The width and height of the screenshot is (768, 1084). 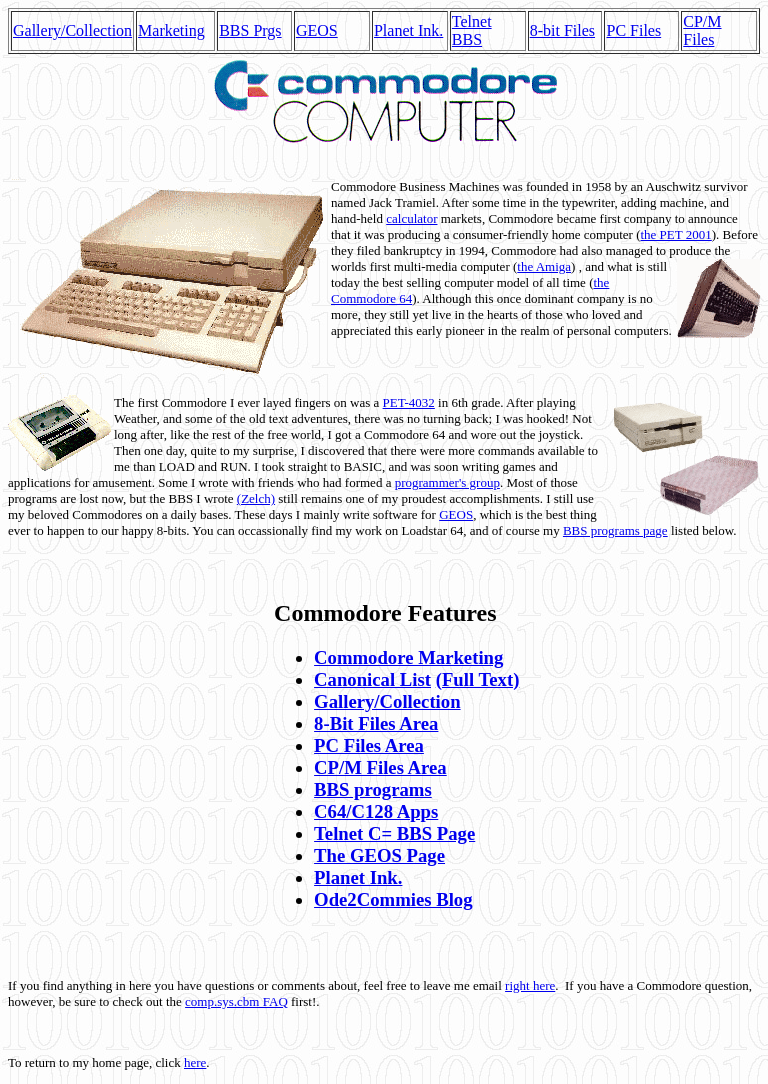 I want to click on Marketing, so click(x=171, y=30).